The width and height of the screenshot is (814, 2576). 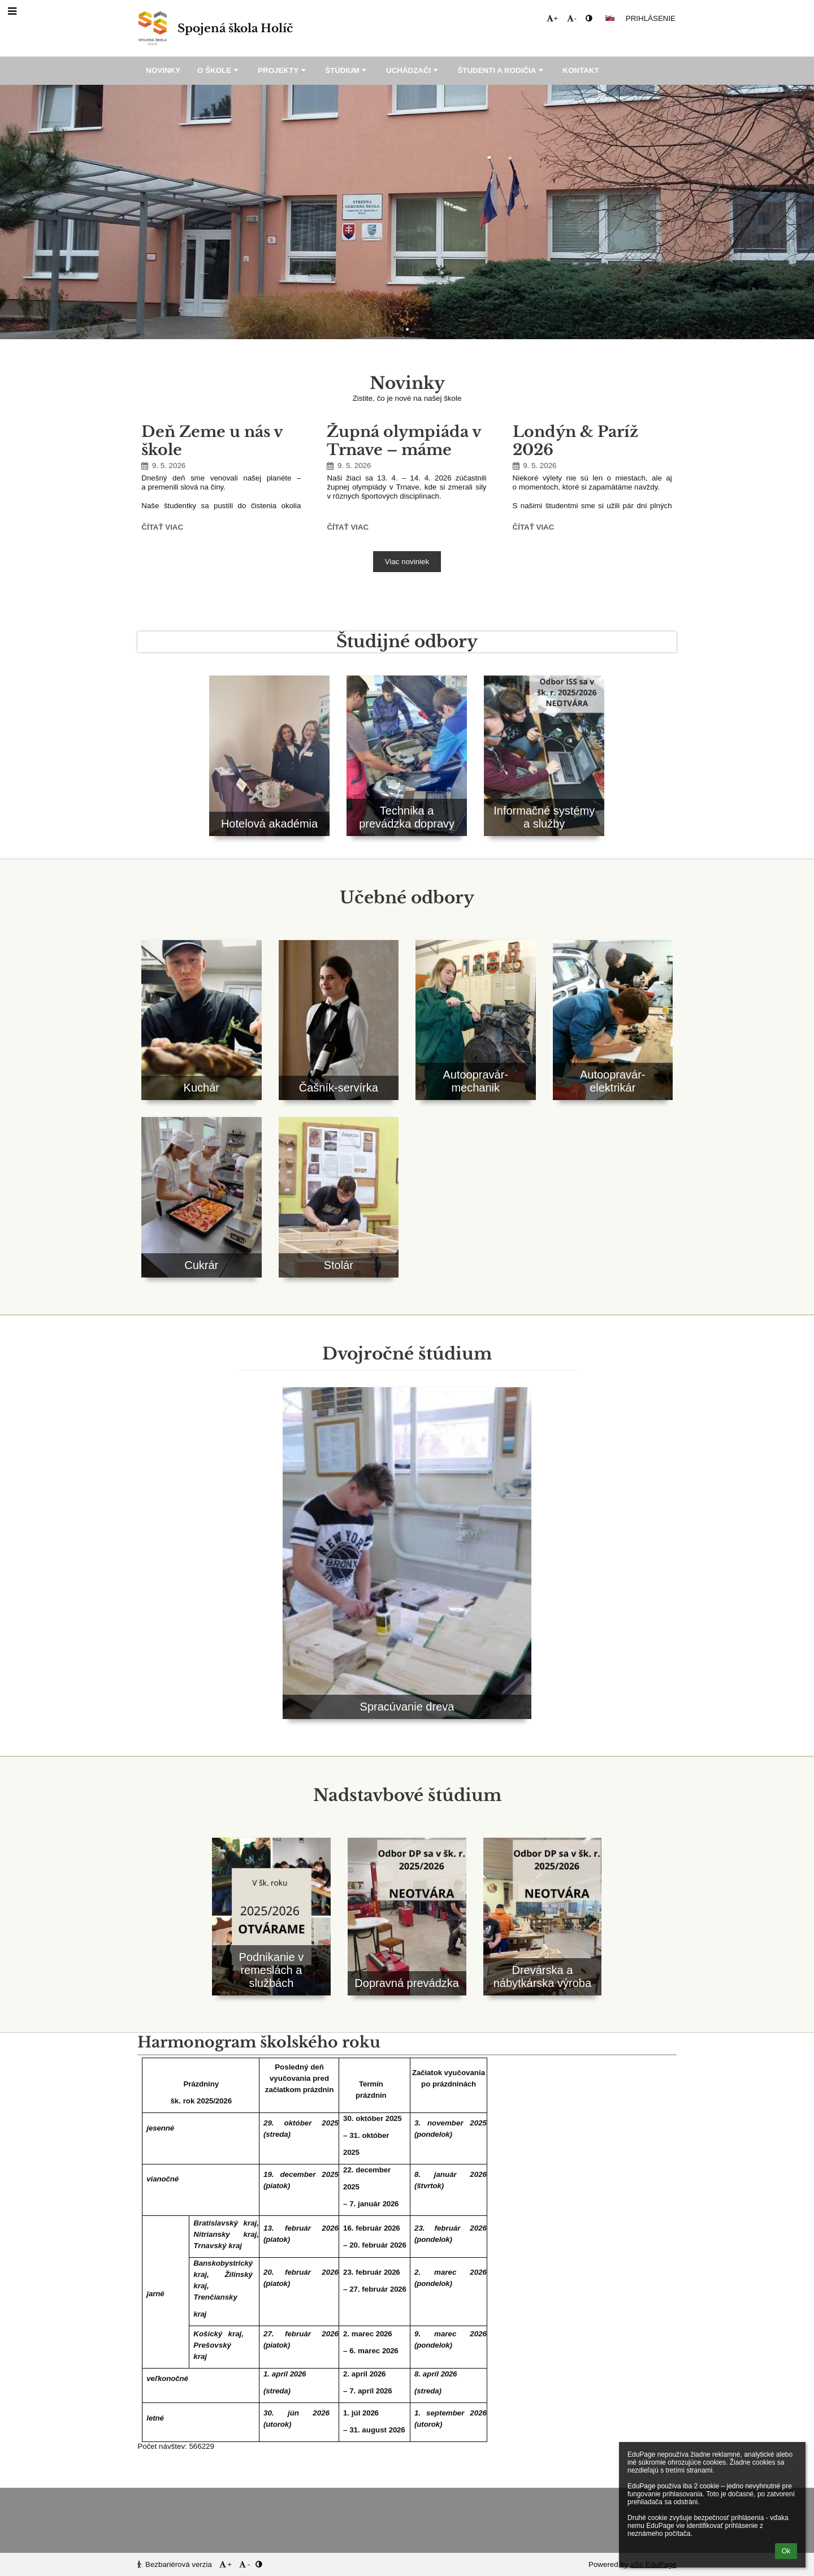 What do you see at coordinates (609, 18) in the screenshot?
I see `[button]` at bounding box center [609, 18].